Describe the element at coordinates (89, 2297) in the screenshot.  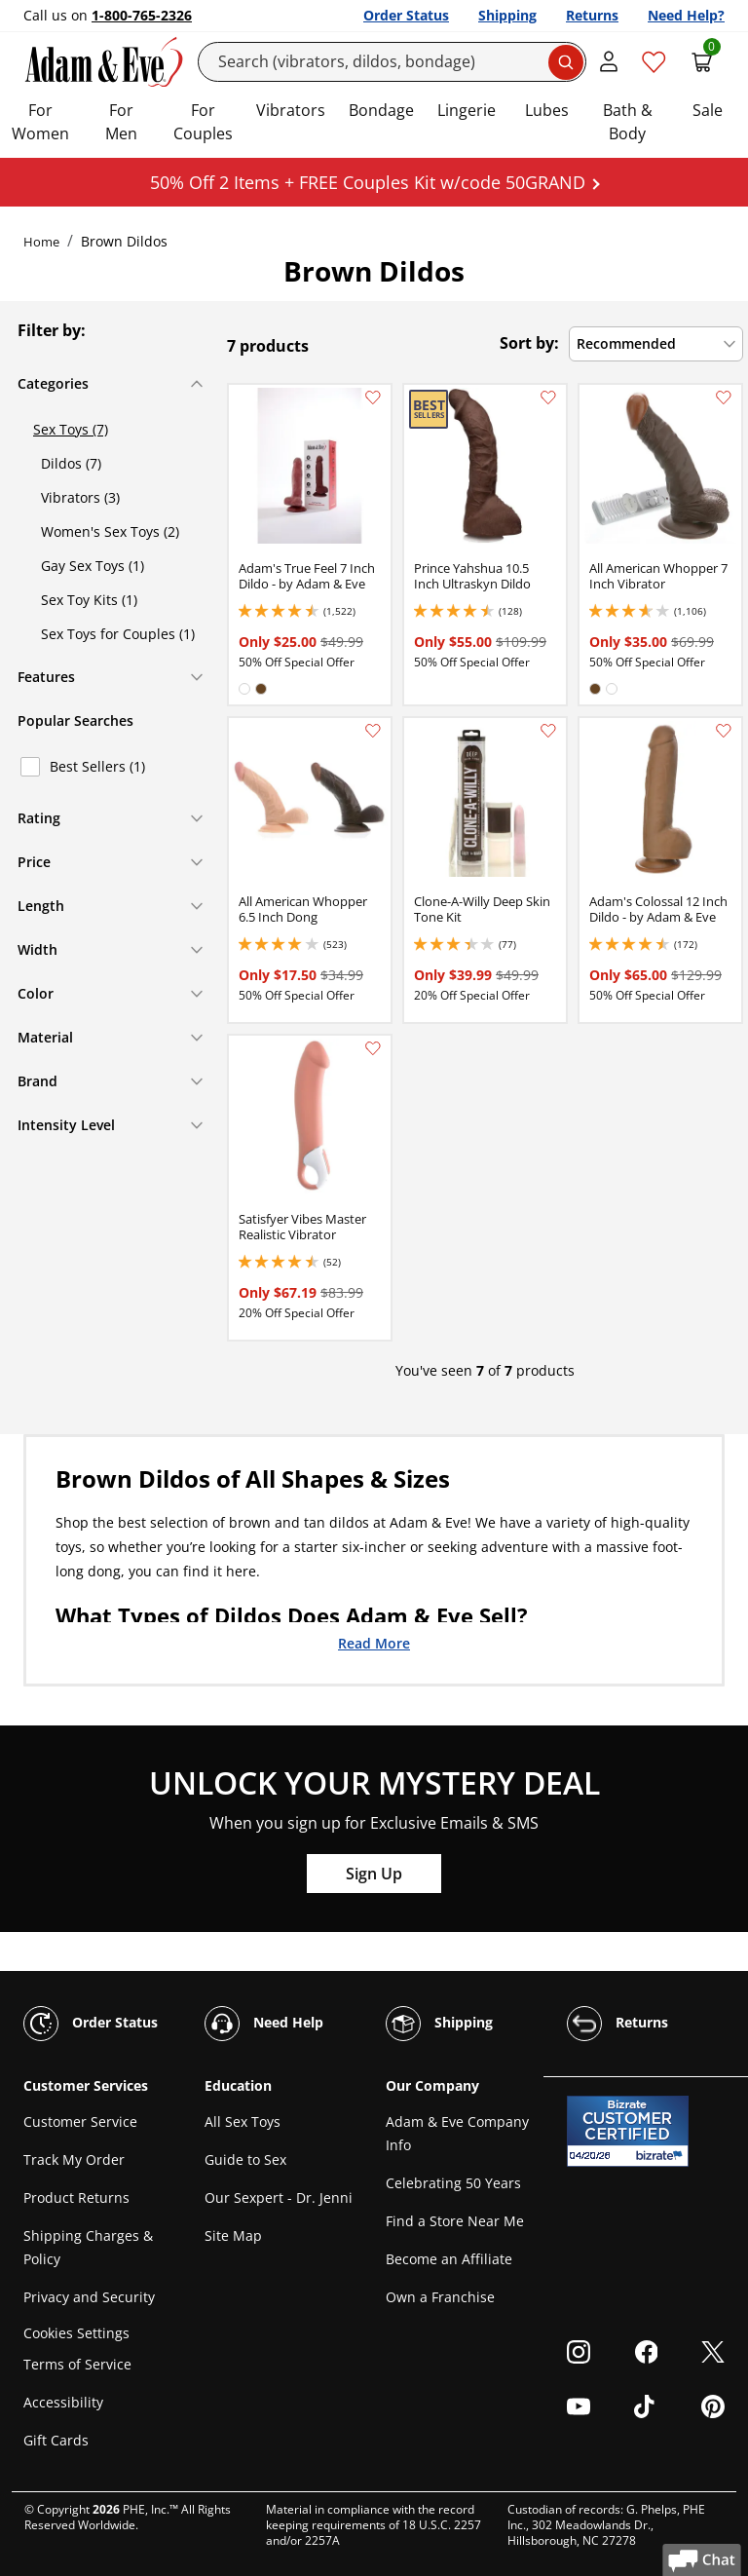
I see `Privacy and Security` at that location.